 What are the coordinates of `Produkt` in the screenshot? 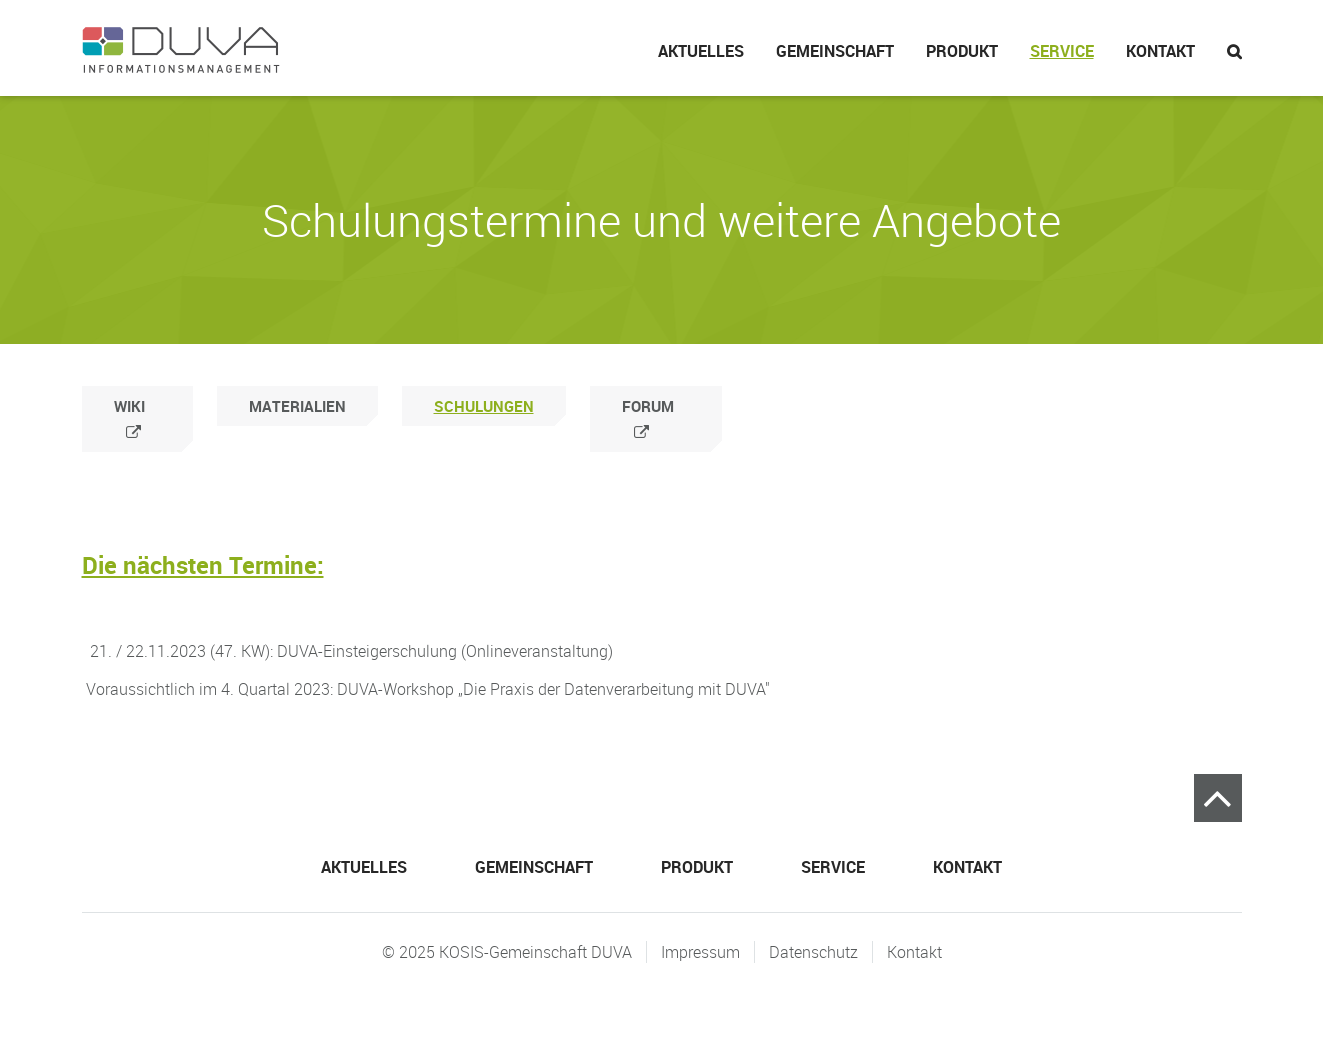 It's located at (962, 51).